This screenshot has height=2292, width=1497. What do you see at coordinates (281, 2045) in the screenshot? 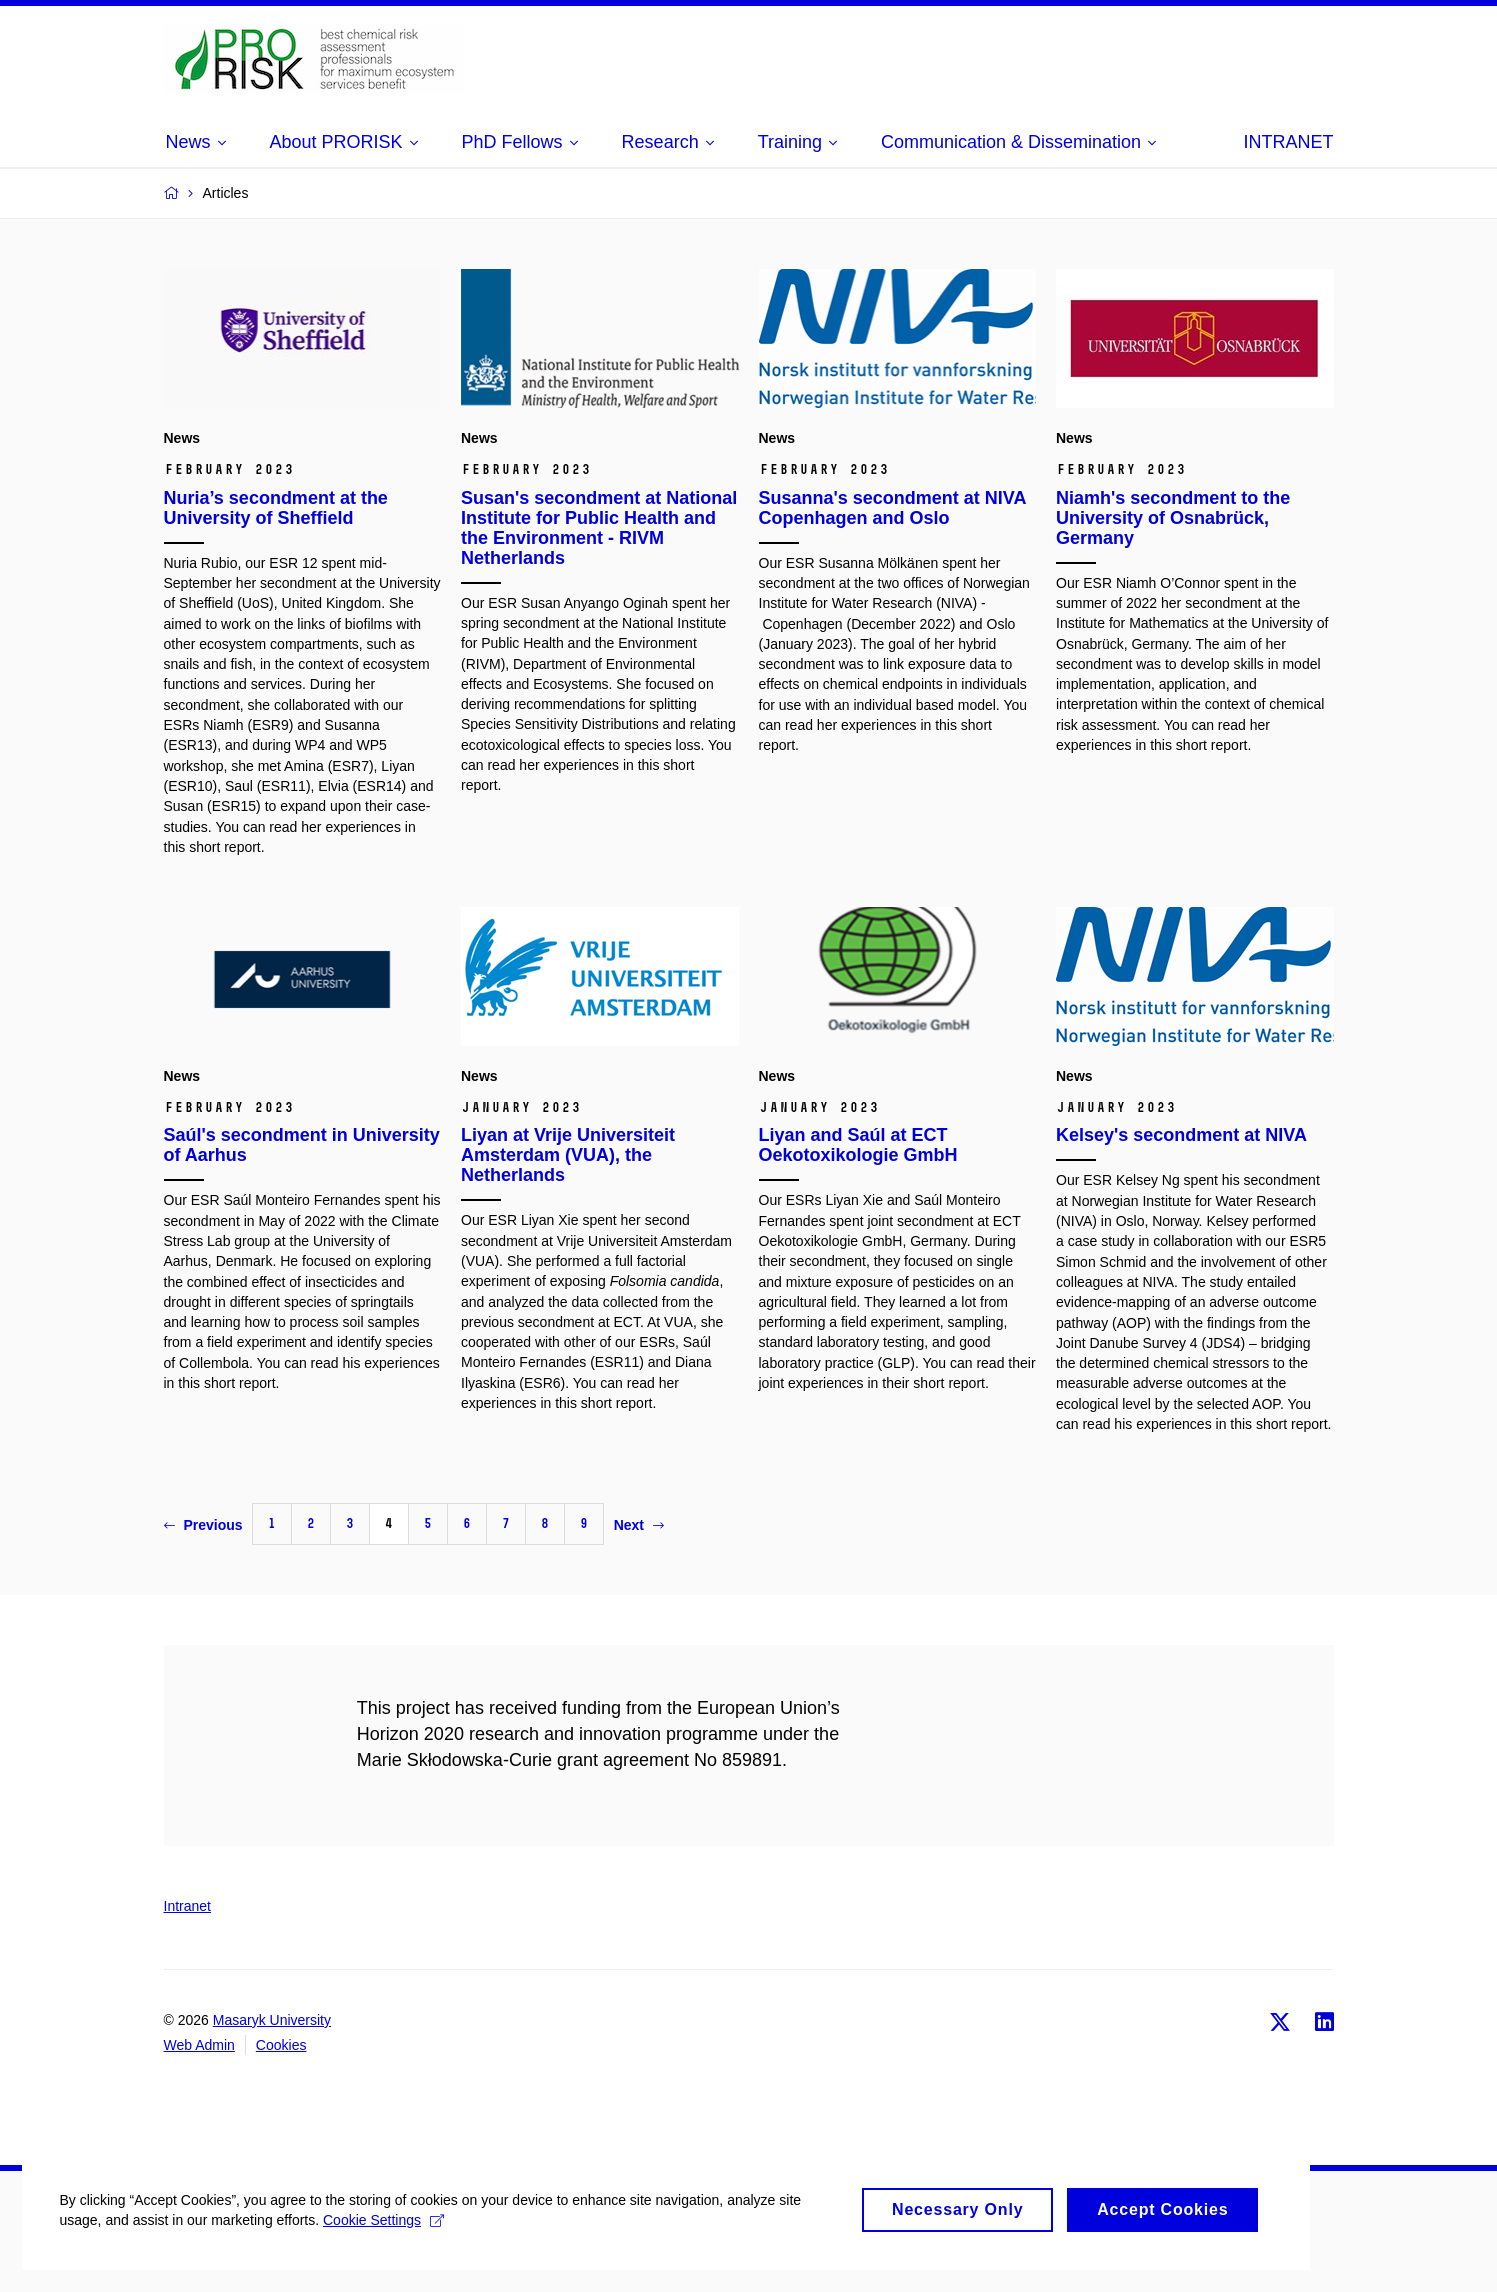
I see `Cookies` at bounding box center [281, 2045].